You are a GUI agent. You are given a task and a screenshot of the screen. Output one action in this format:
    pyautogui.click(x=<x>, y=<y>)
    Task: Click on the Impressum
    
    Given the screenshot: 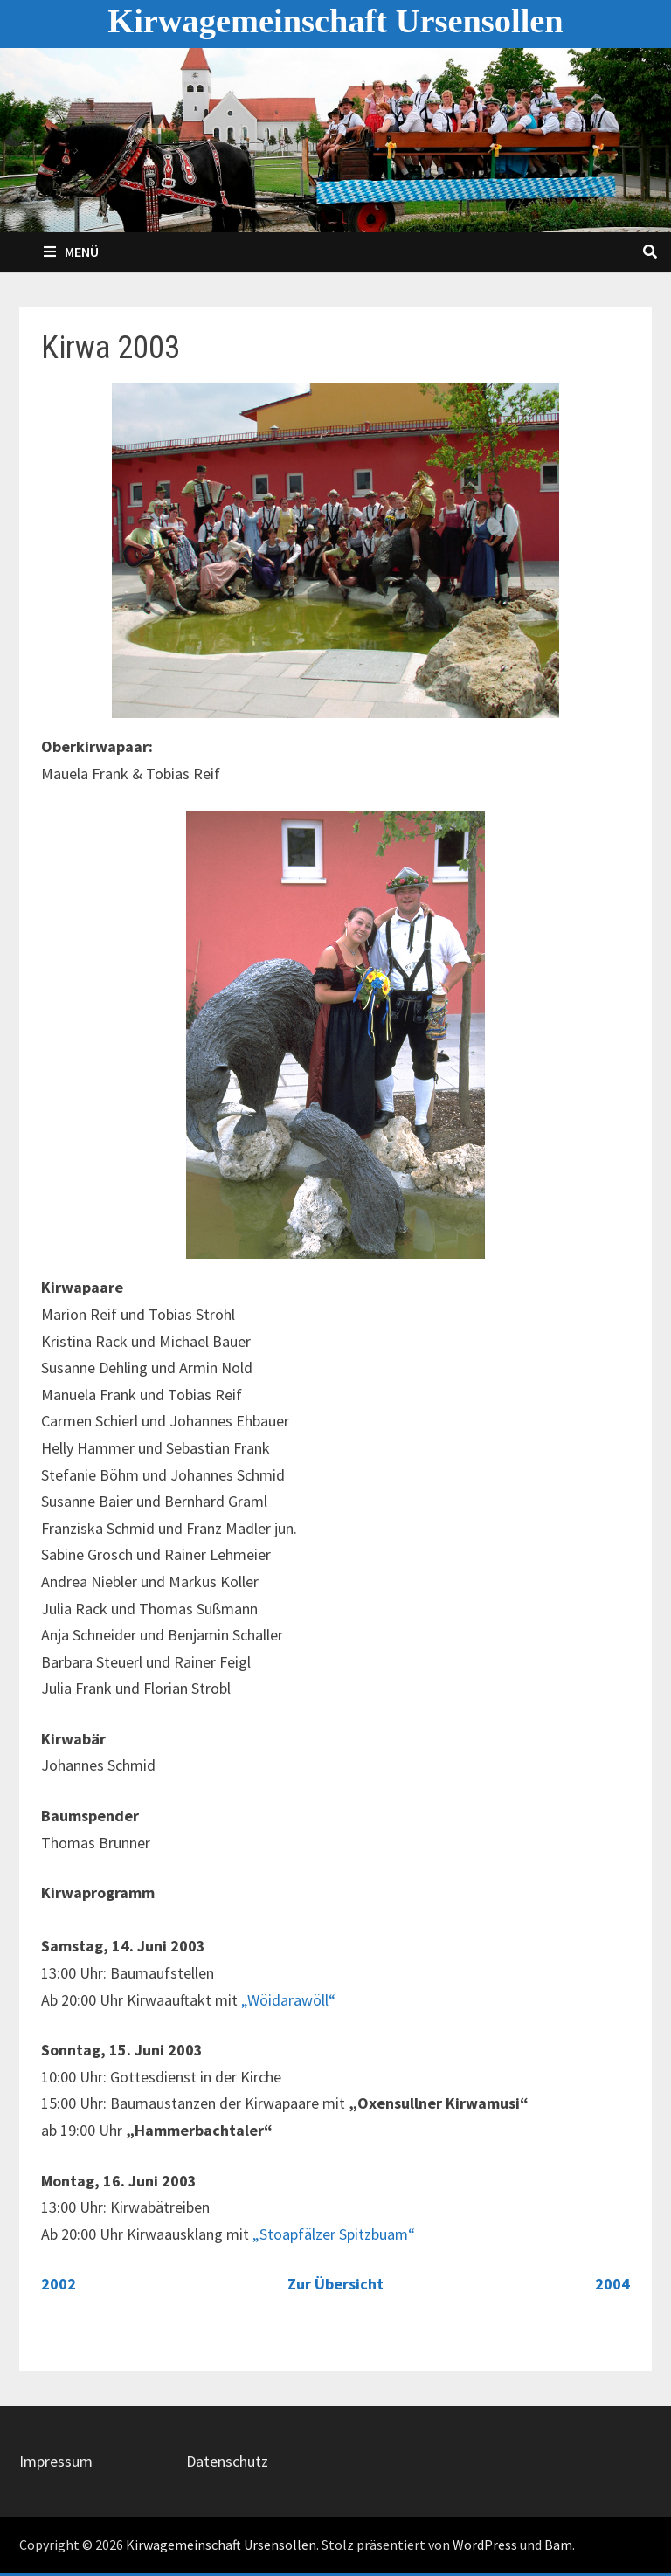 What is the action you would take?
    pyautogui.click(x=56, y=2461)
    